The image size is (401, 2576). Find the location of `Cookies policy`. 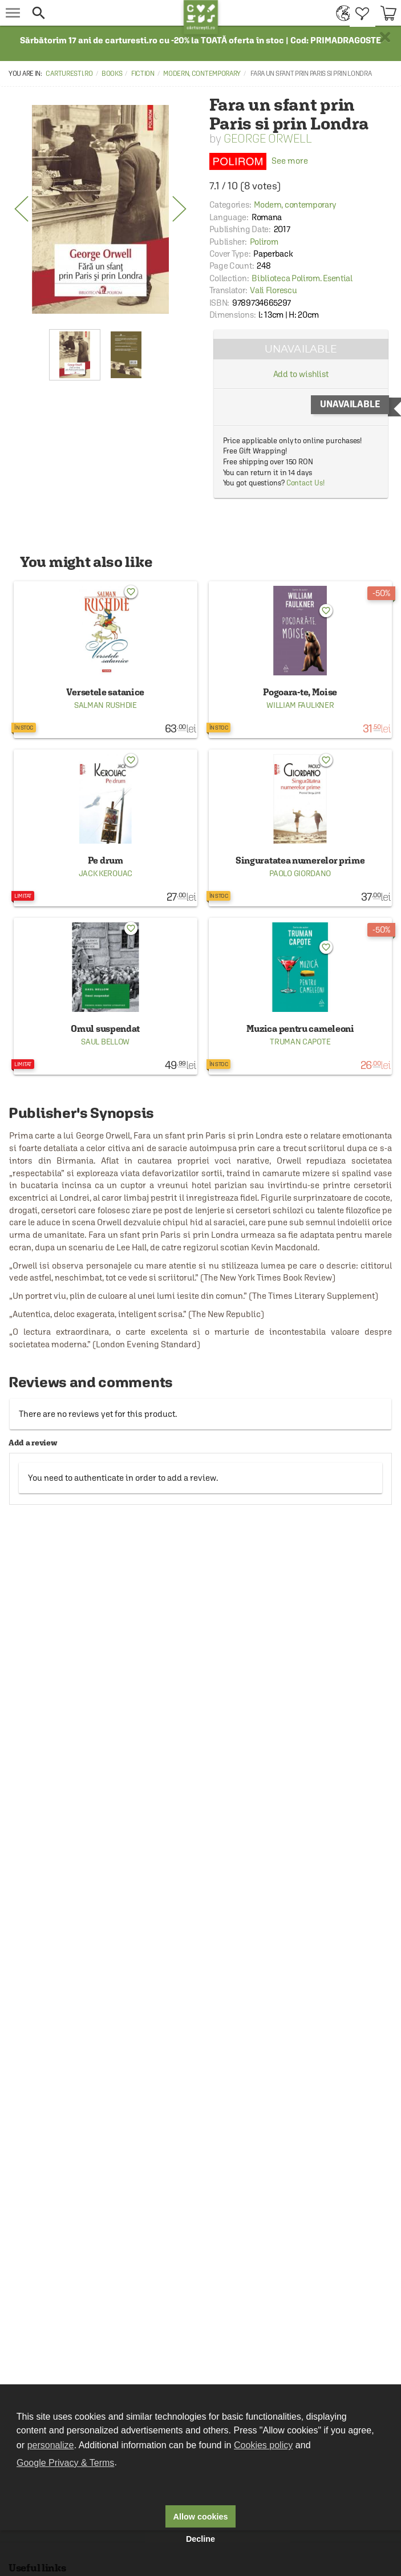

Cookies policy is located at coordinates (263, 2445).